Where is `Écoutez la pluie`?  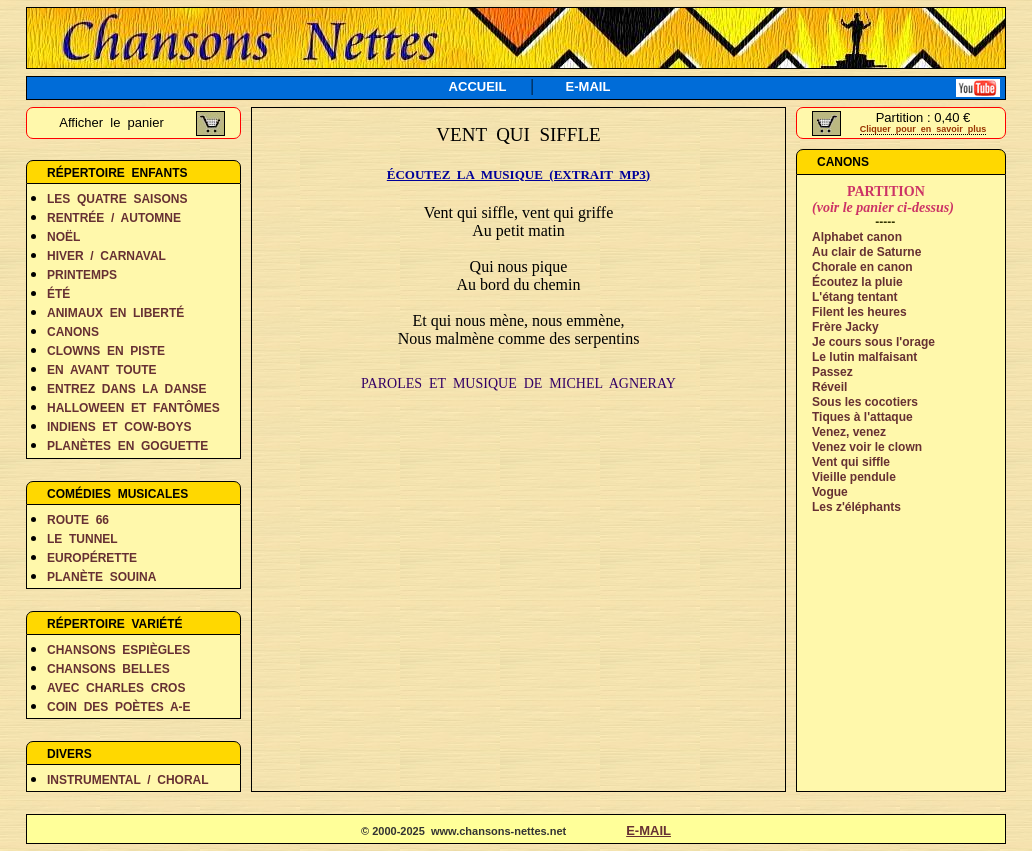
Écoutez la pluie is located at coordinates (857, 282).